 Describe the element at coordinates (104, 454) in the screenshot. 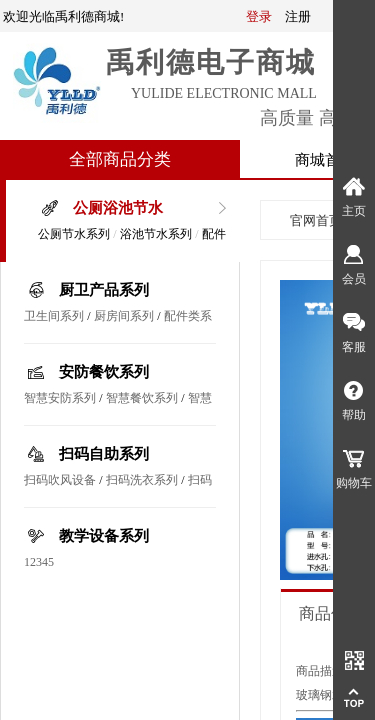

I see `扫码自助系列` at that location.